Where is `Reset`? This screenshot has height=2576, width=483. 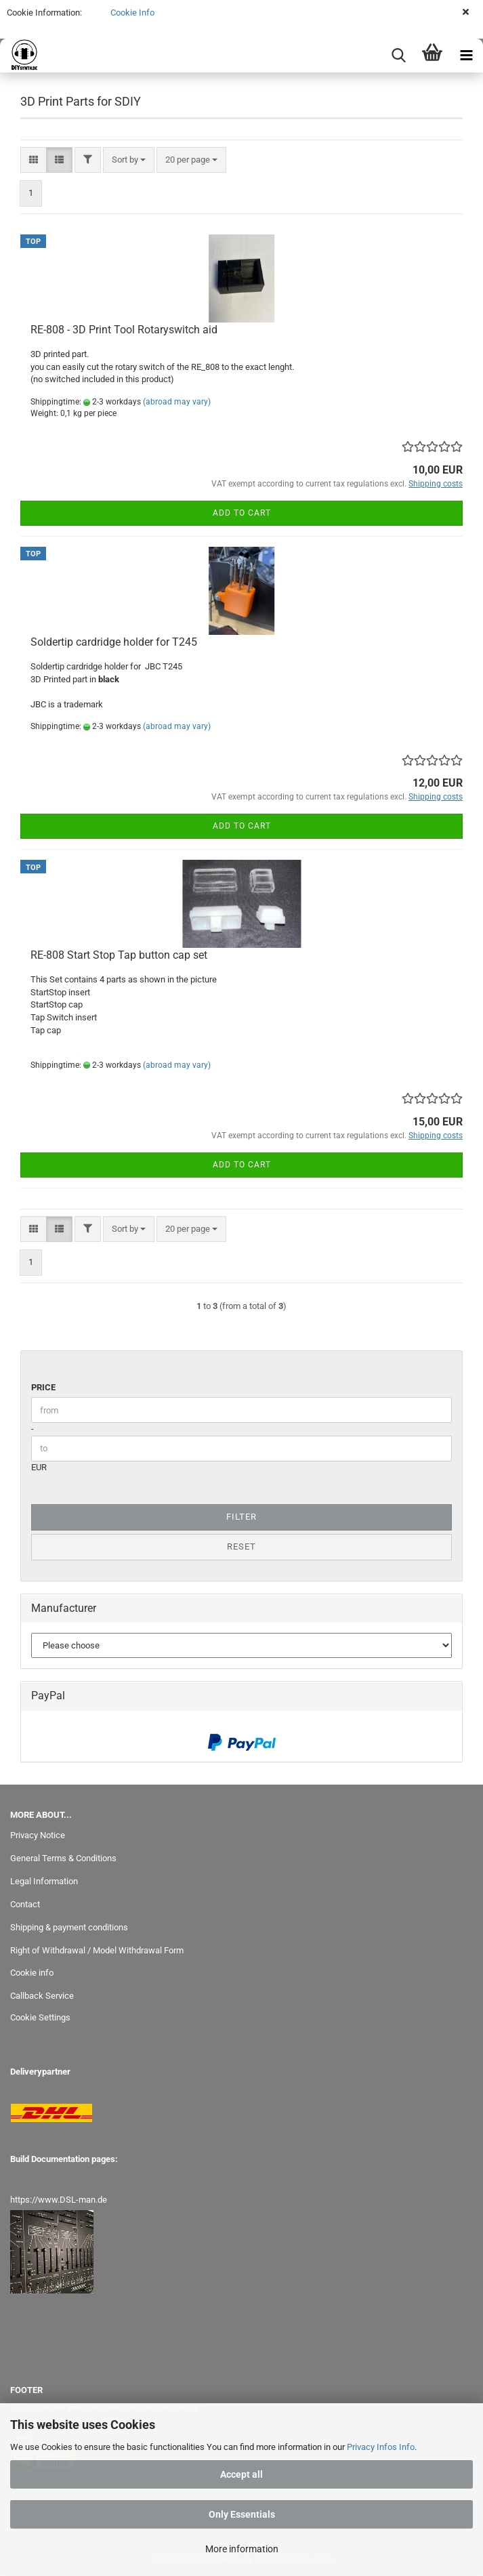 Reset is located at coordinates (241, 1546).